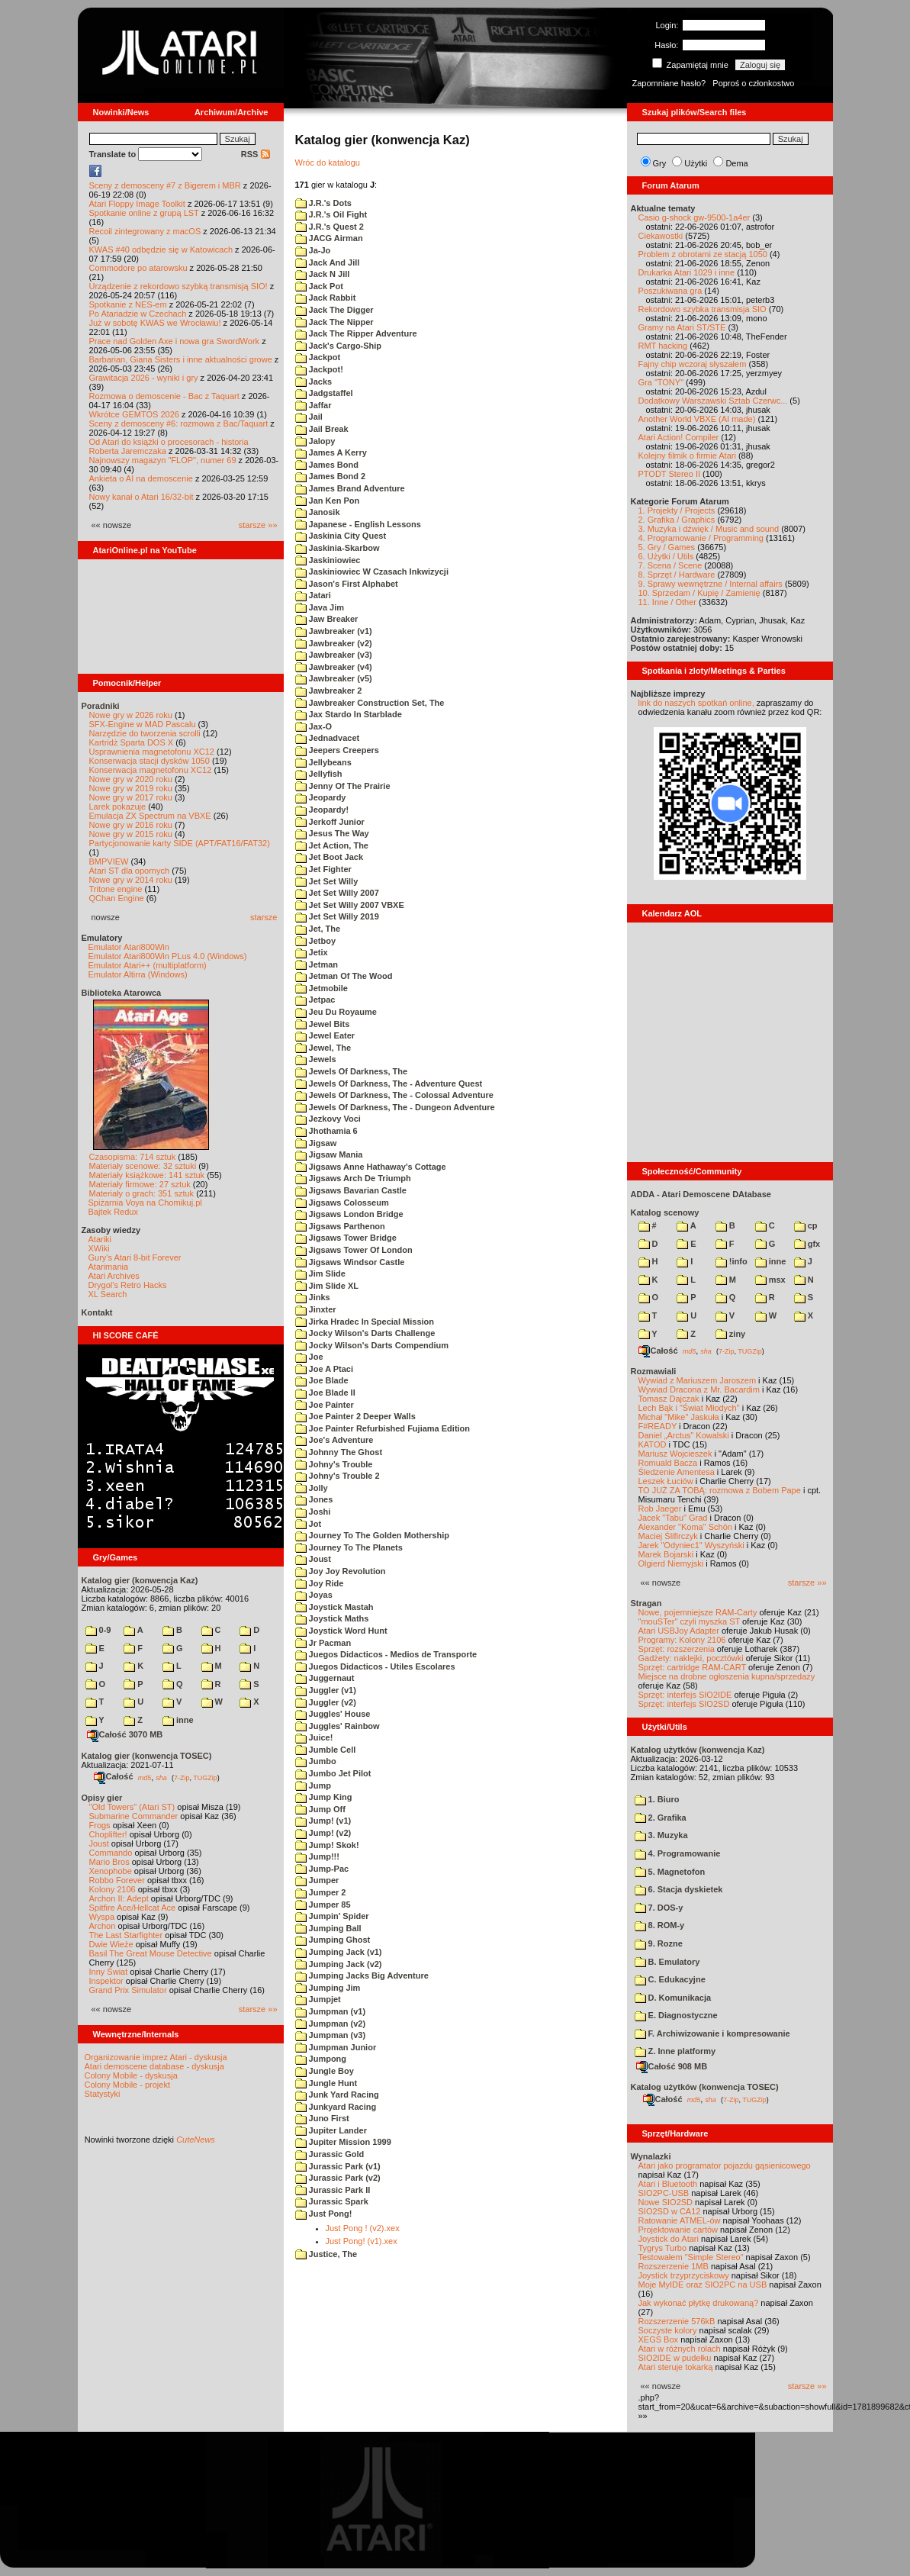  What do you see at coordinates (685, 1526) in the screenshot?
I see `Alexander "Koma" Schön` at bounding box center [685, 1526].